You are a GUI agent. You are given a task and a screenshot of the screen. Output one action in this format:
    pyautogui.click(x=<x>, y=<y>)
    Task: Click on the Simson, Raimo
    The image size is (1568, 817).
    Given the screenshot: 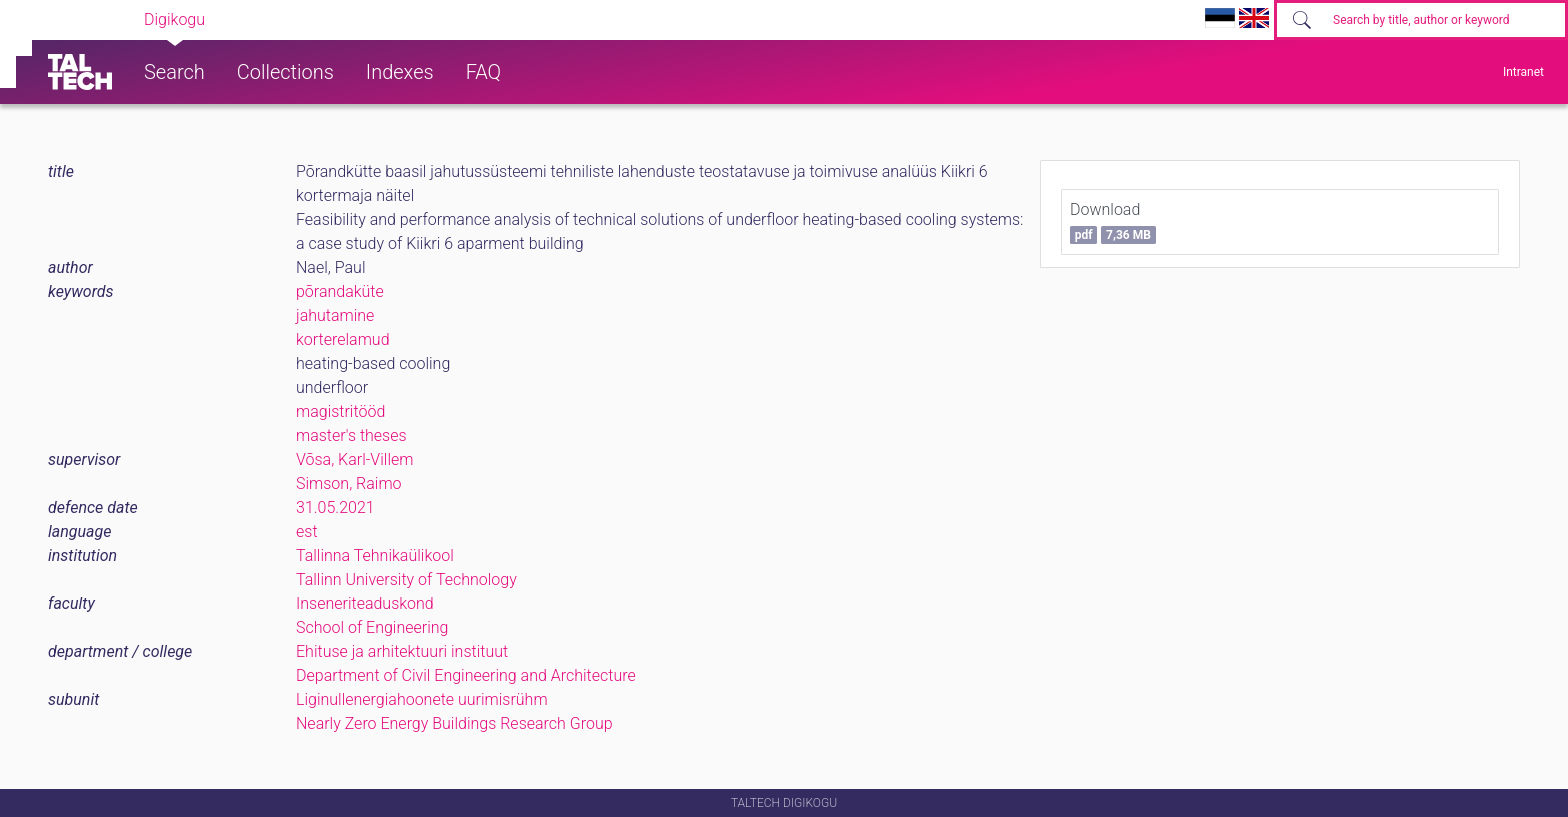 What is the action you would take?
    pyautogui.click(x=349, y=483)
    